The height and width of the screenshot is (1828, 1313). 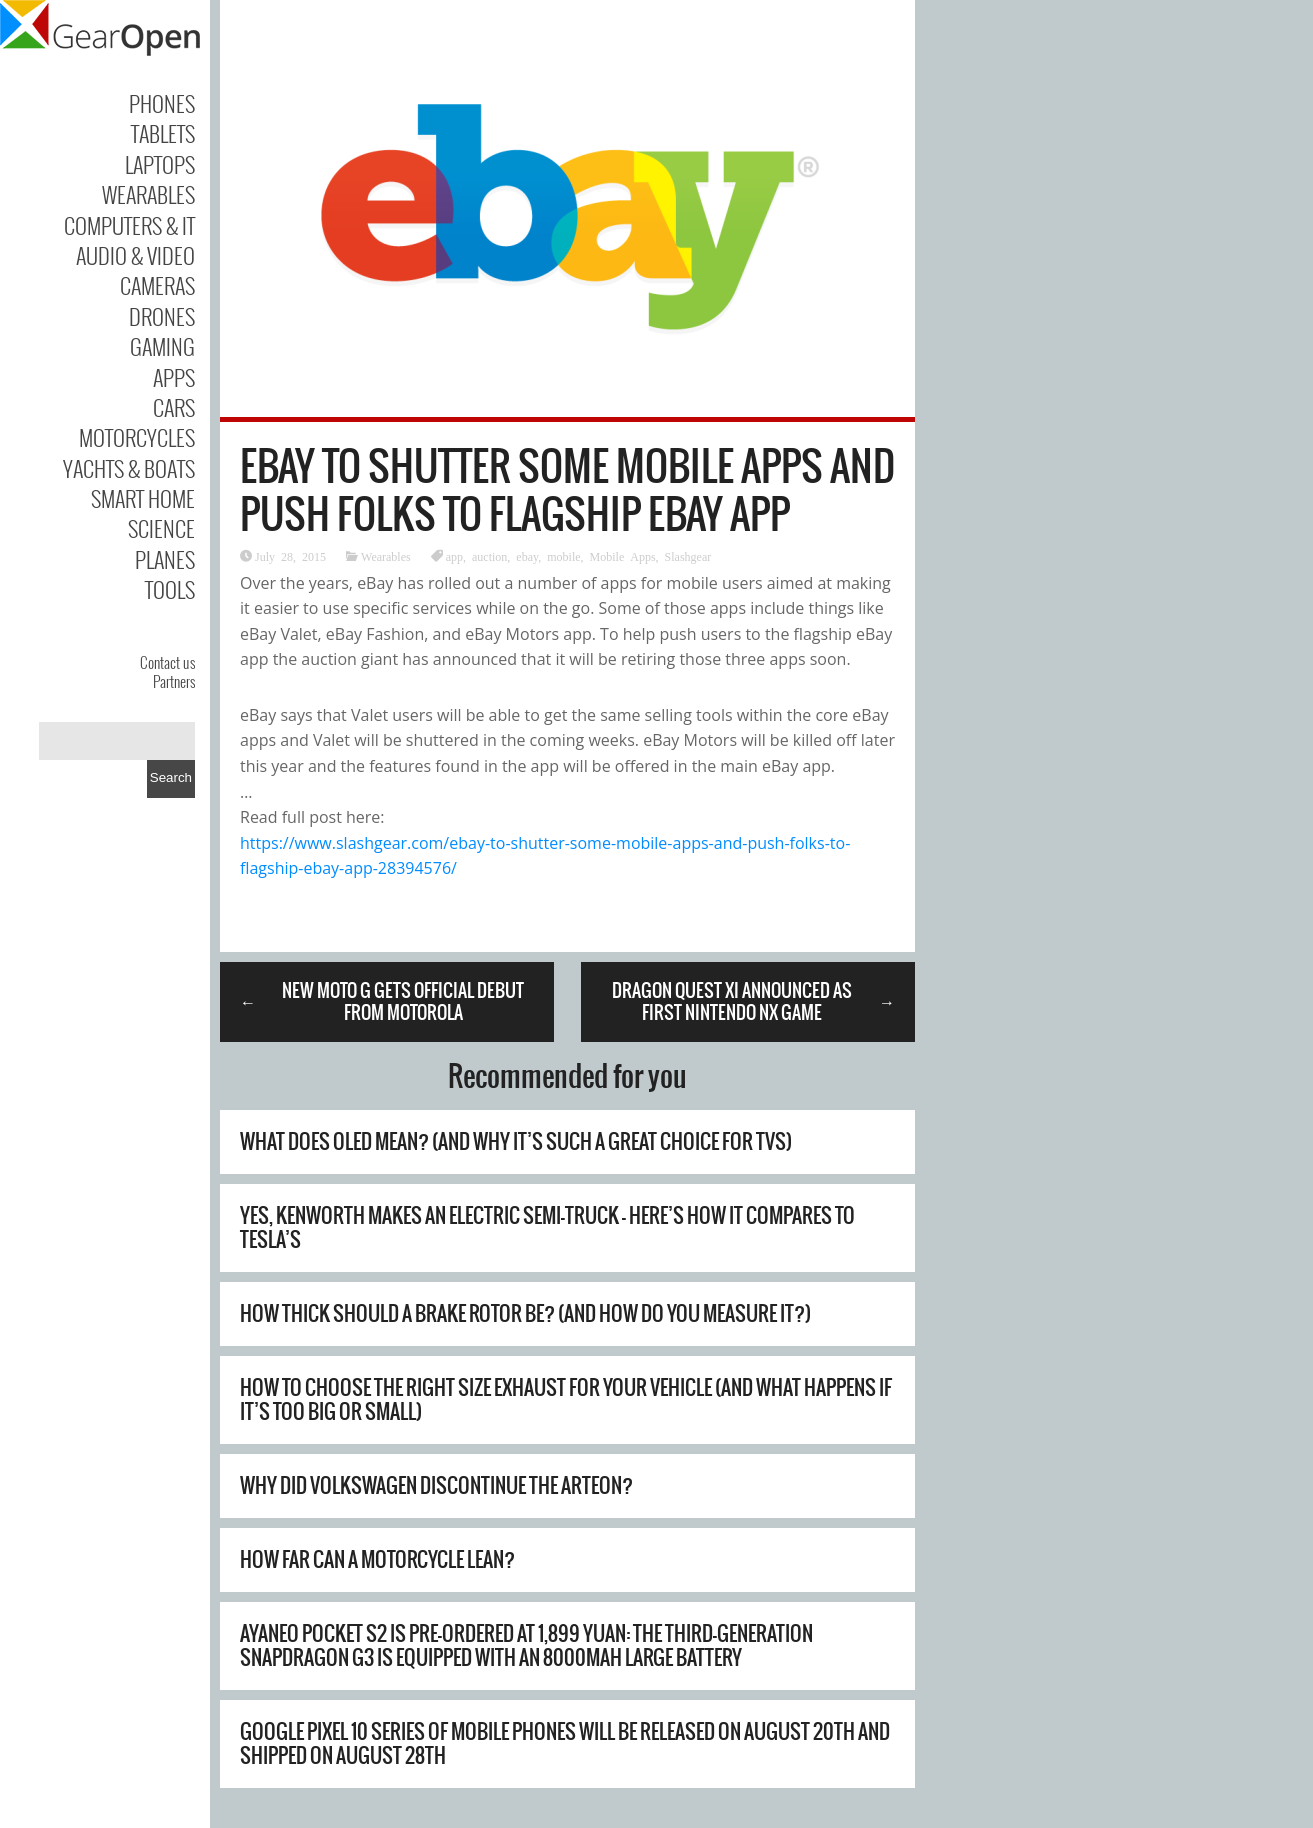 I want to click on Computers & IT, so click(x=129, y=225).